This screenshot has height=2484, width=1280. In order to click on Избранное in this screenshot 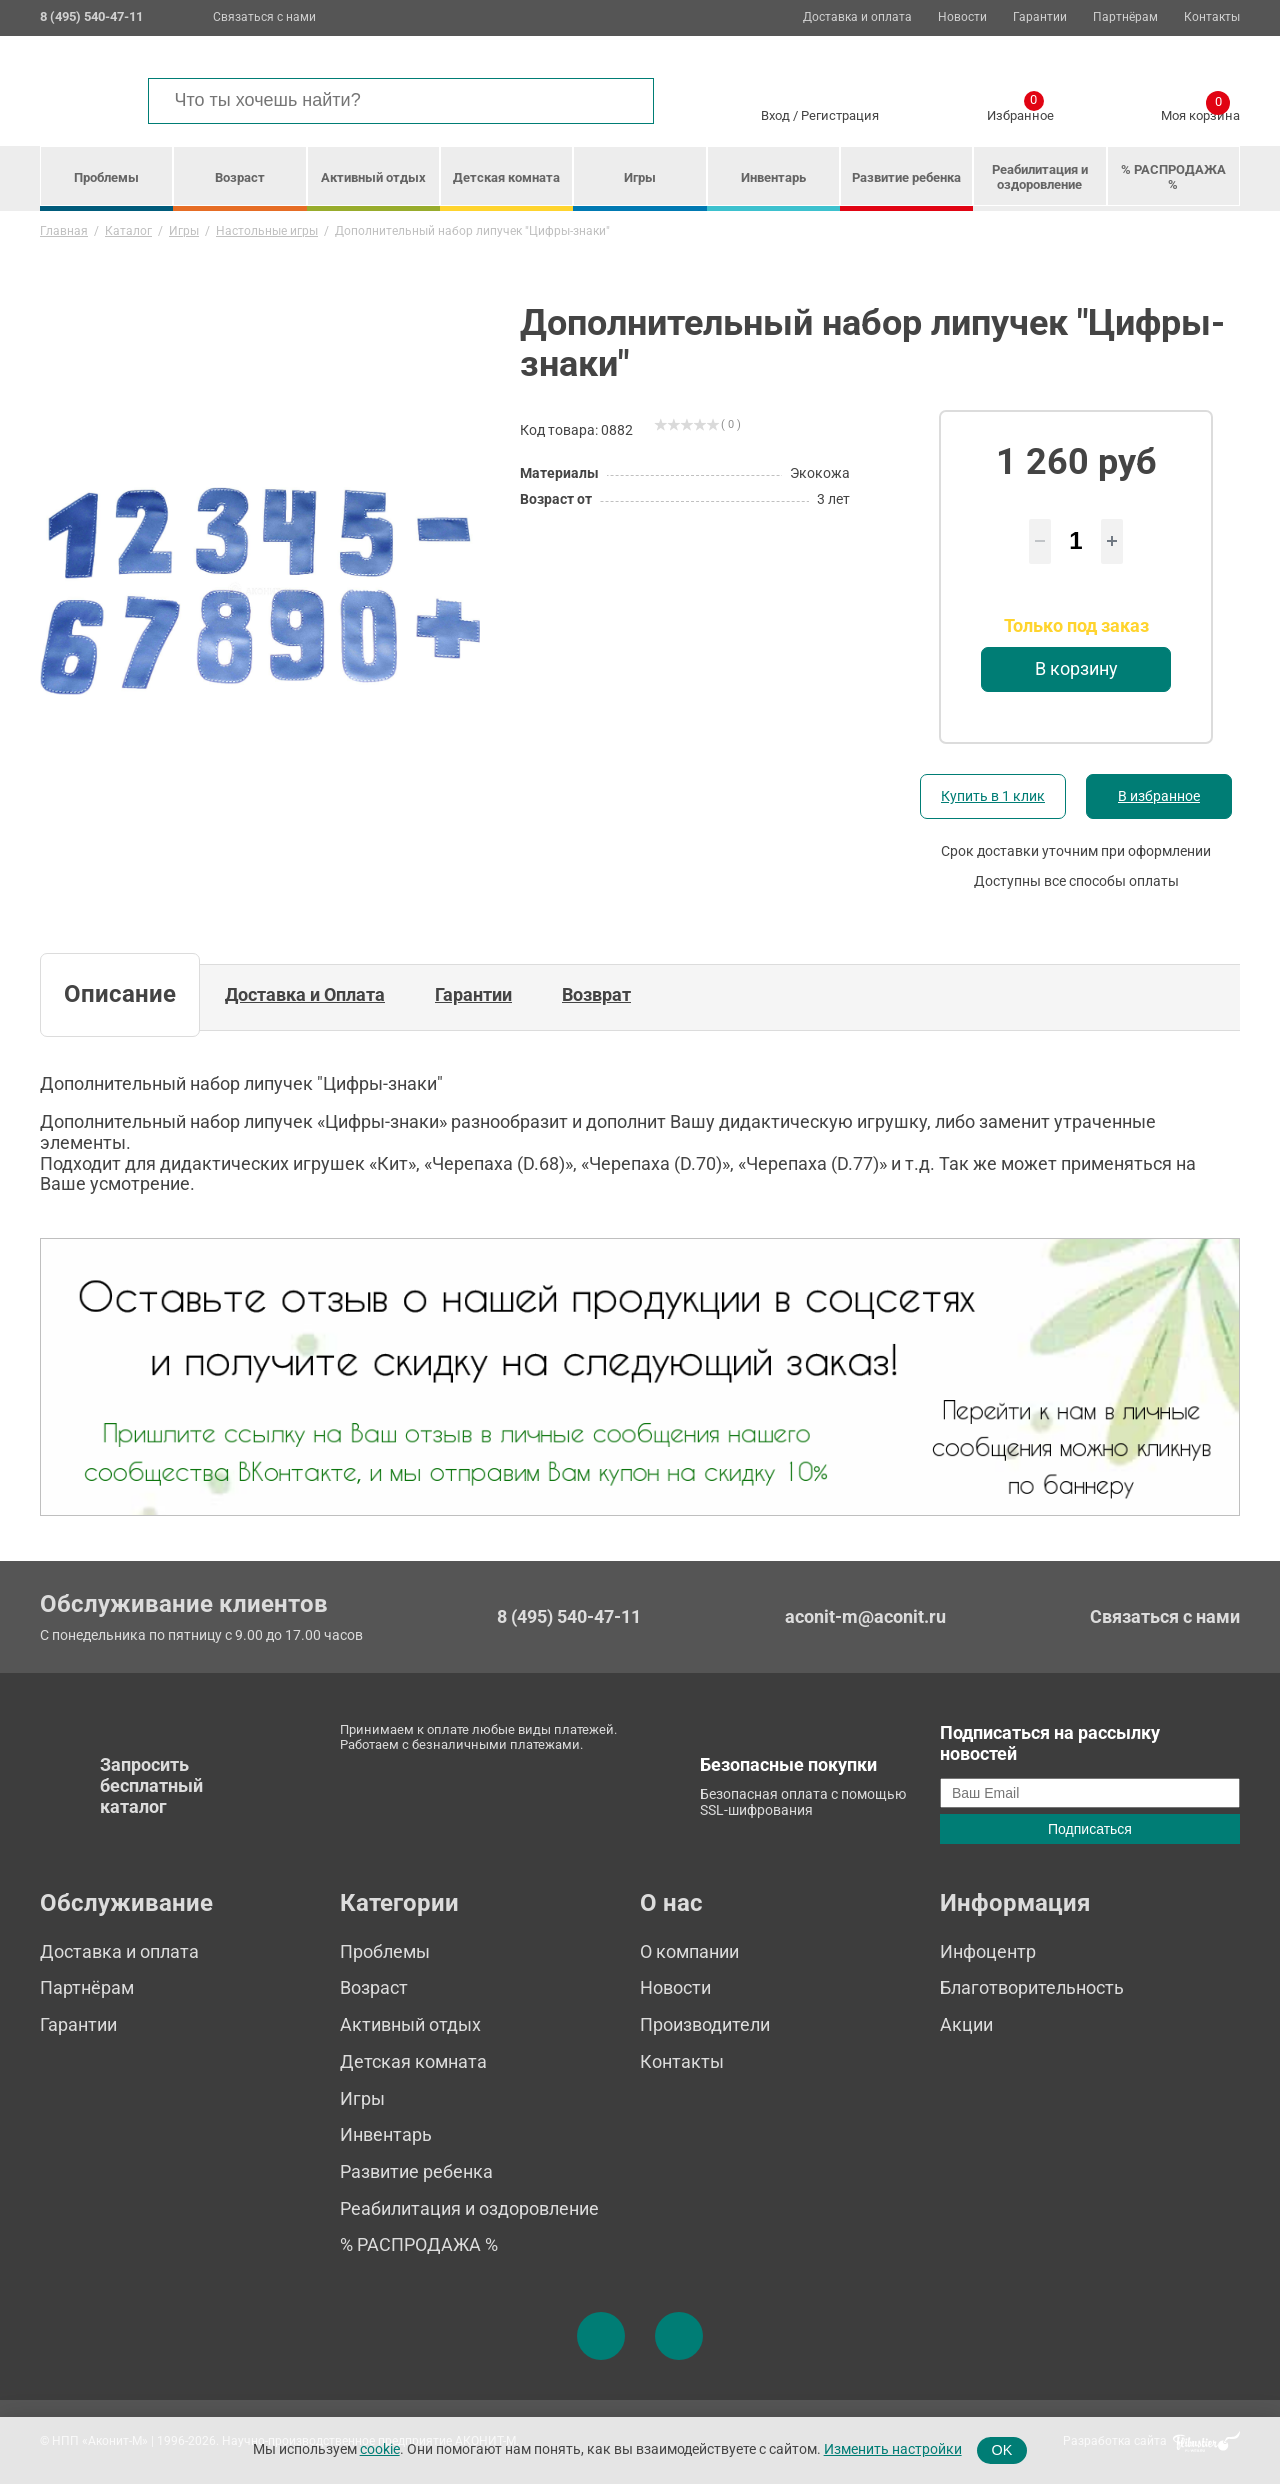, I will do `click(1020, 112)`.